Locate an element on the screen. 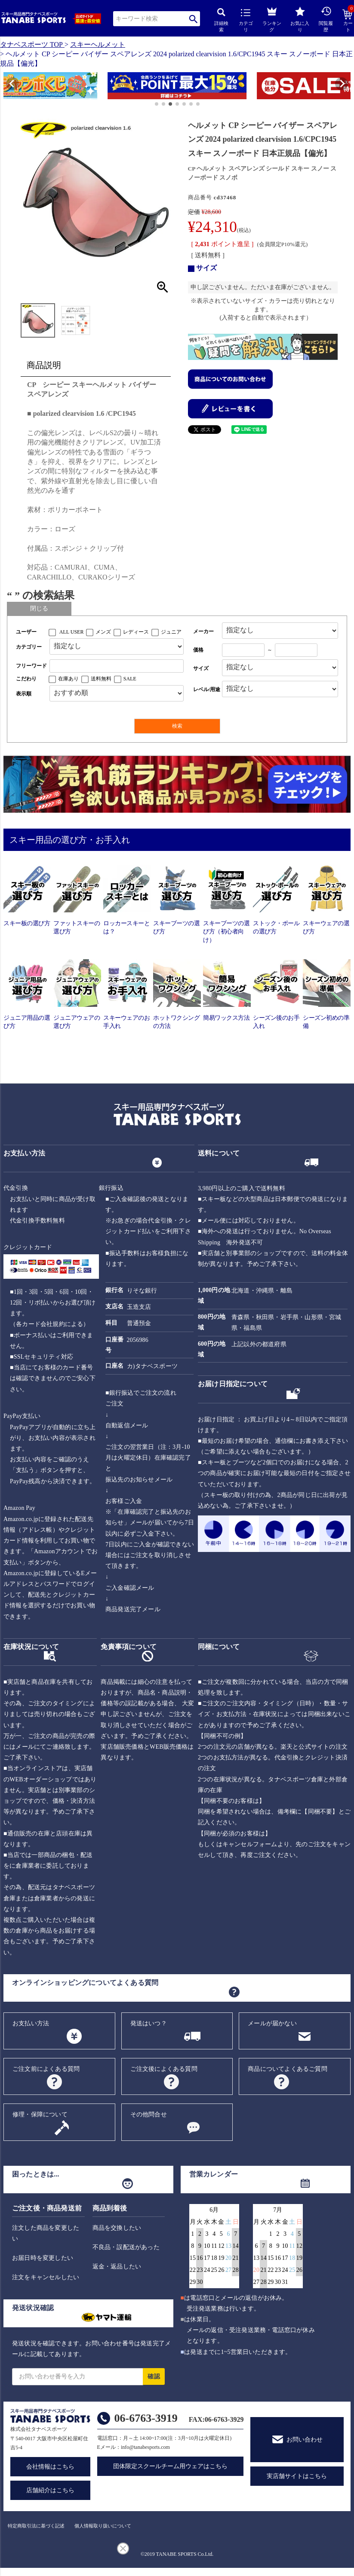 This screenshot has height=2576, width=354. 注文をキャンセルしたい is located at coordinates (45, 2277).